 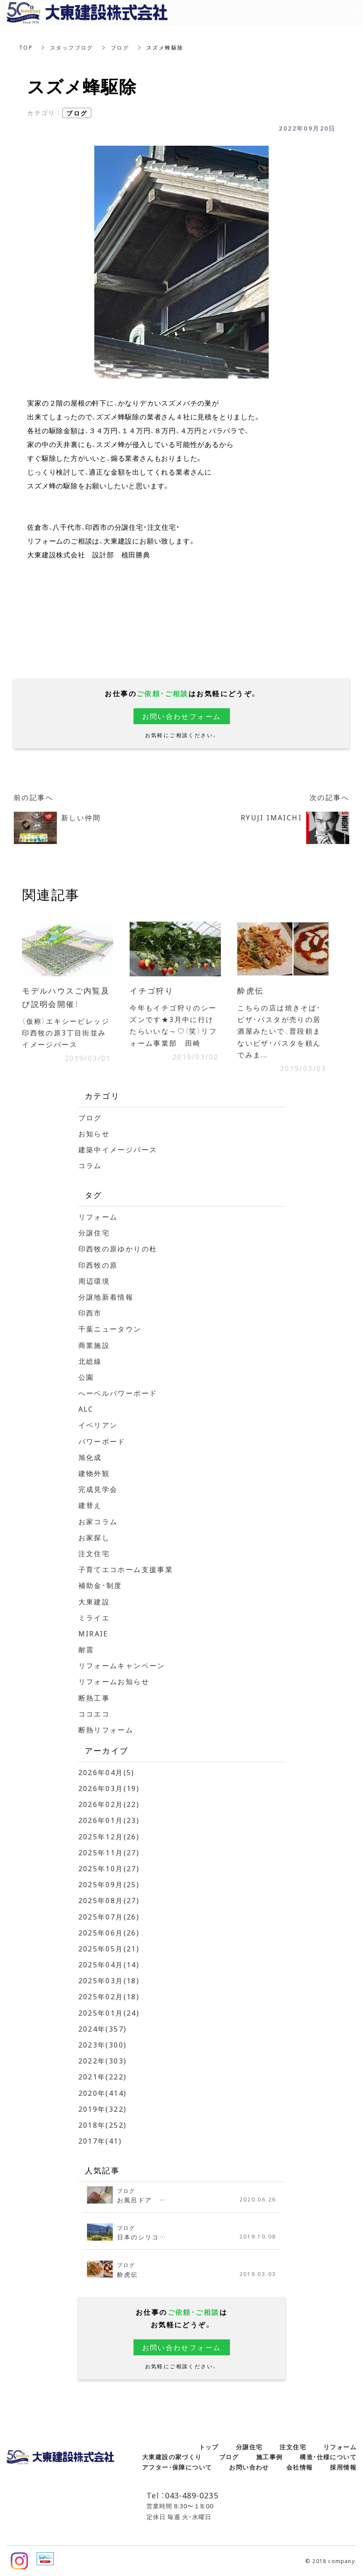 What do you see at coordinates (94, 1713) in the screenshot?
I see `ココエコ` at bounding box center [94, 1713].